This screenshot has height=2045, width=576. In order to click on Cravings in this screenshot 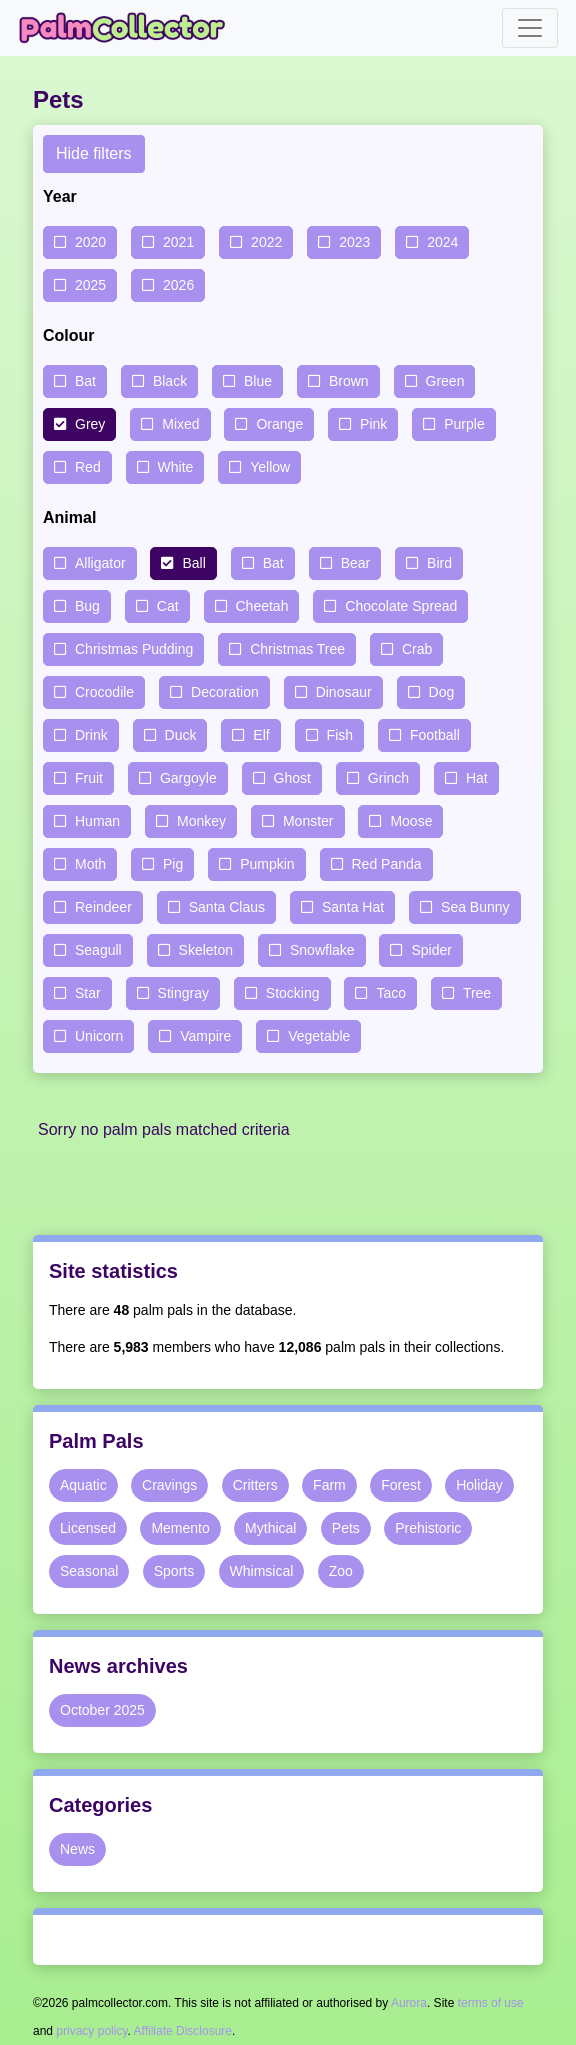, I will do `click(169, 1485)`.